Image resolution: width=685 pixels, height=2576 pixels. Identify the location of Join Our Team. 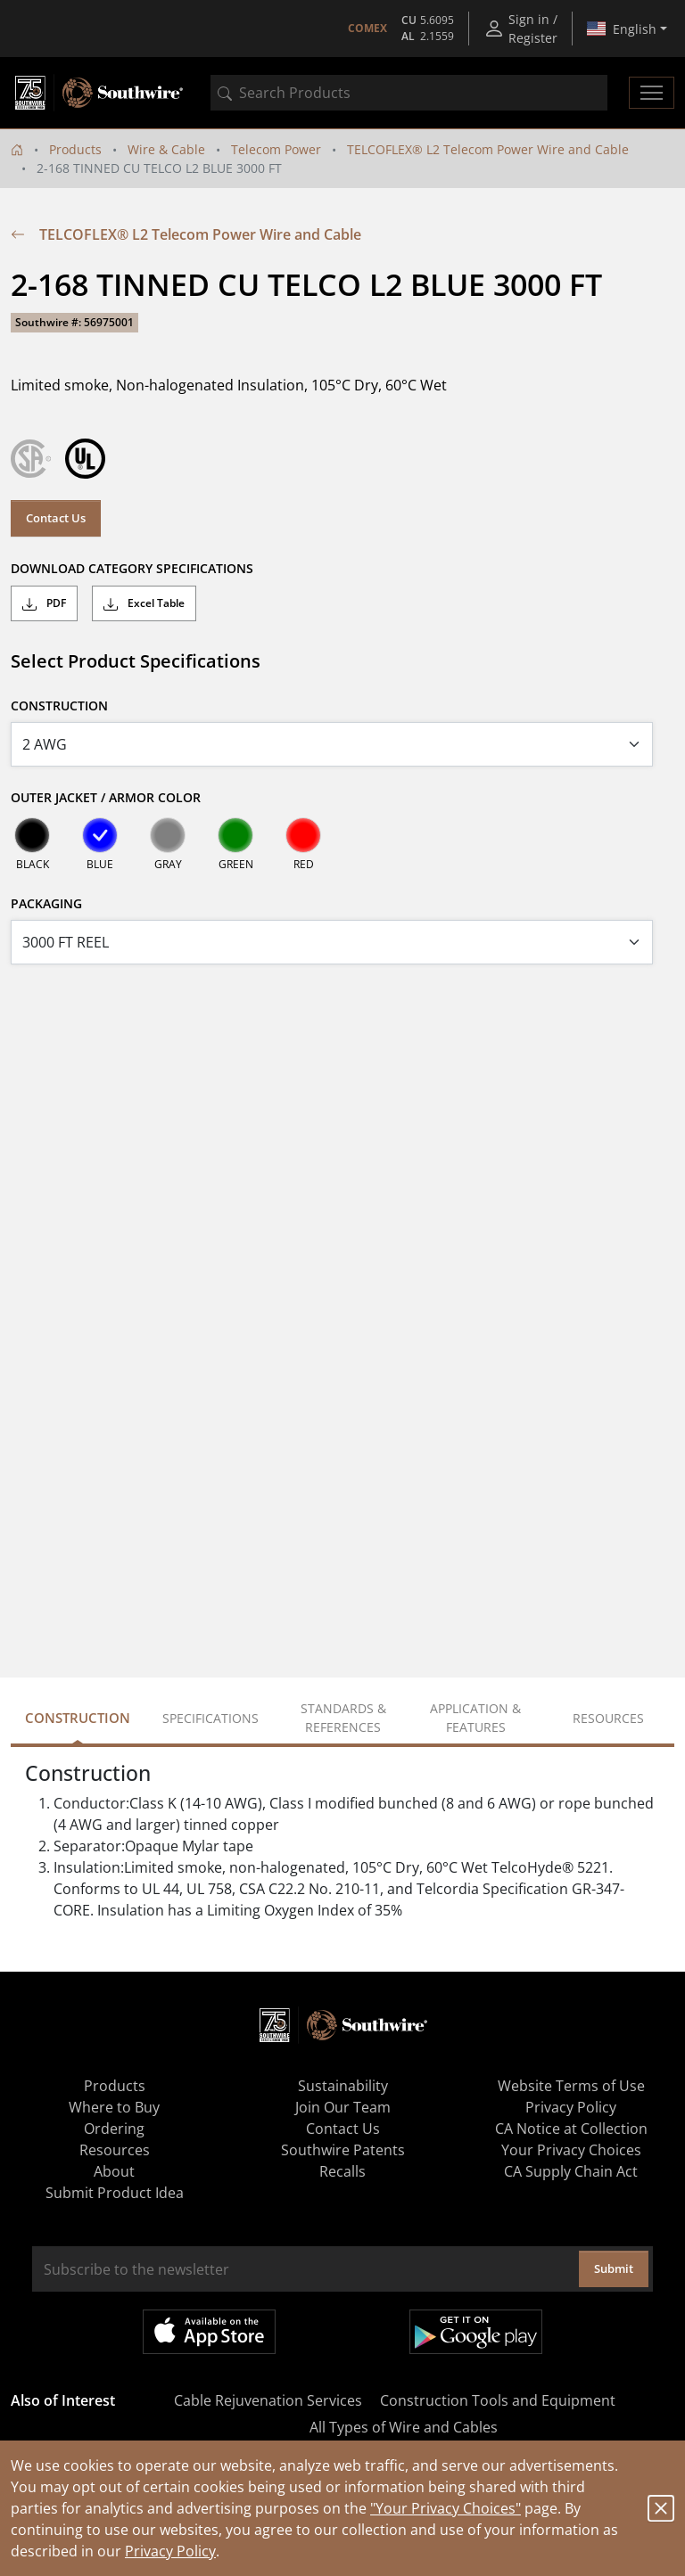
(343, 2107).